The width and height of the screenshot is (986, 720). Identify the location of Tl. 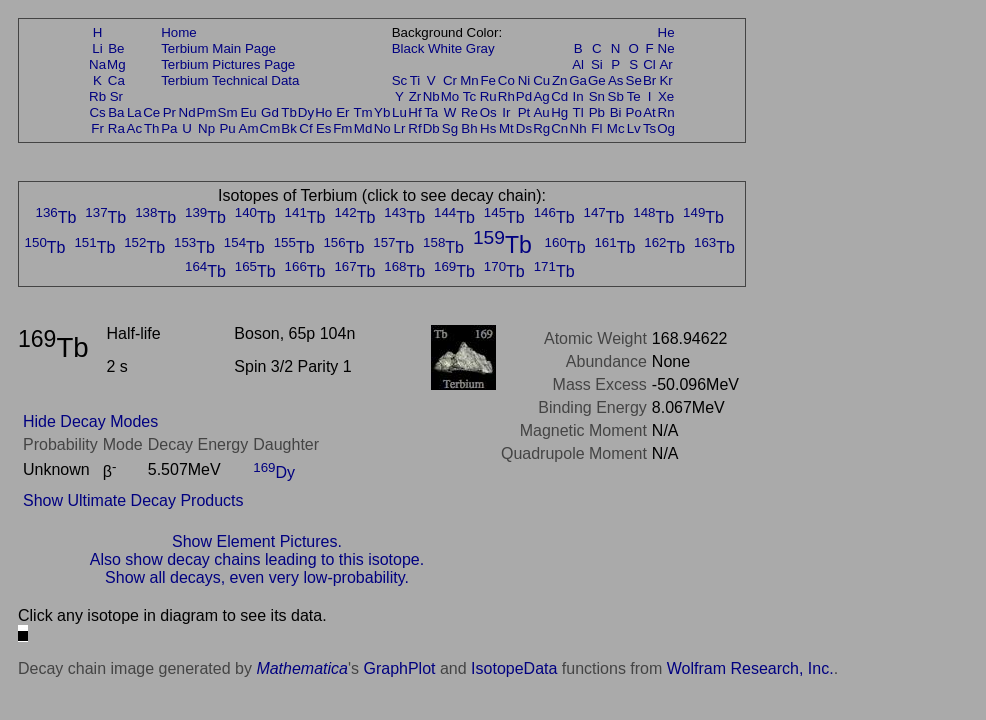
(578, 112).